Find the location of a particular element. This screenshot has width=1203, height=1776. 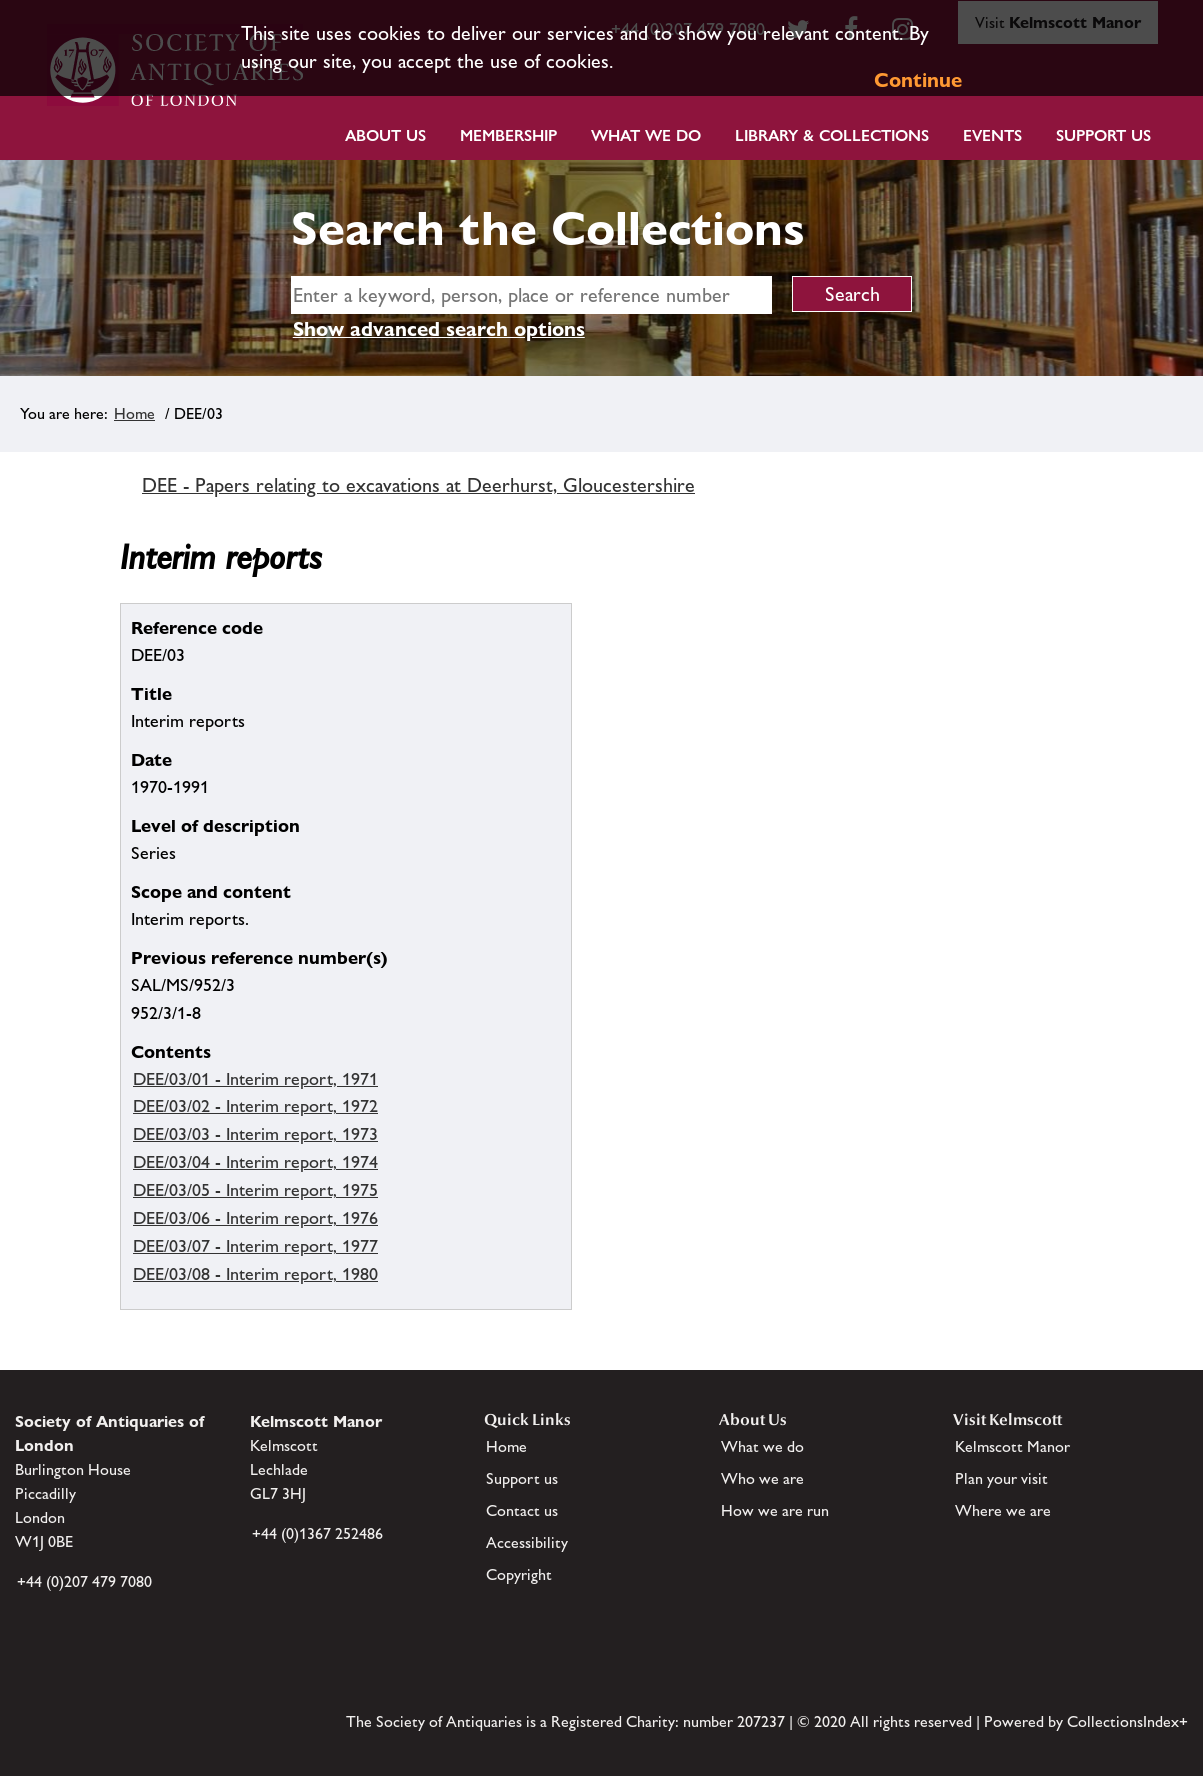

How we are run is located at coordinates (775, 1510).